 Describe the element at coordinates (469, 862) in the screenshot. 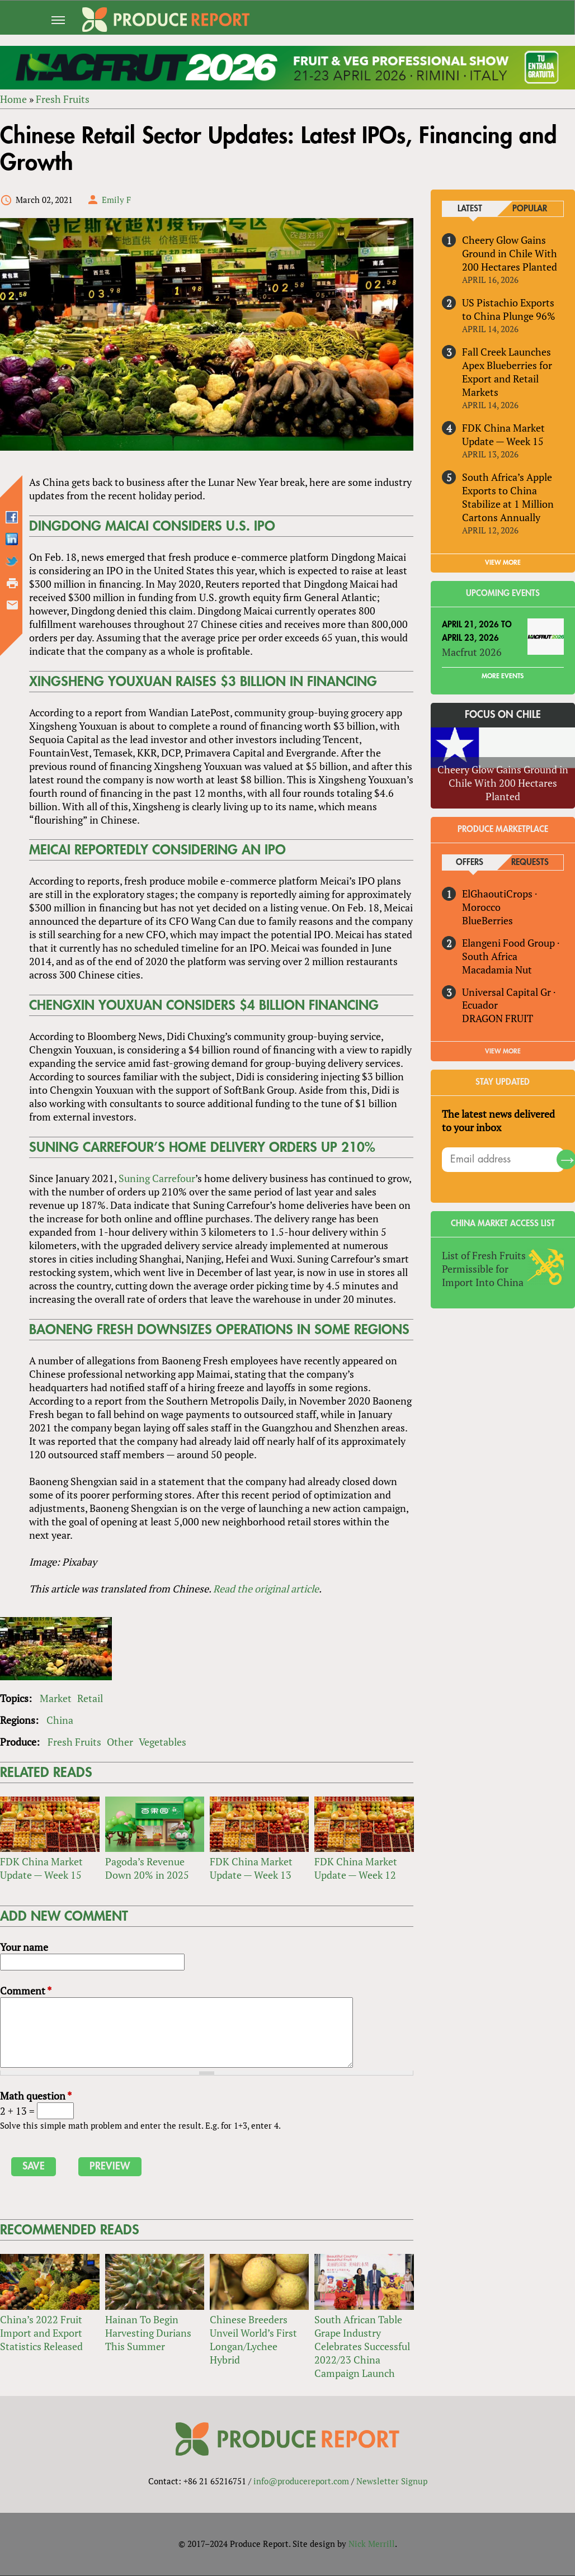

I see `Offers` at that location.